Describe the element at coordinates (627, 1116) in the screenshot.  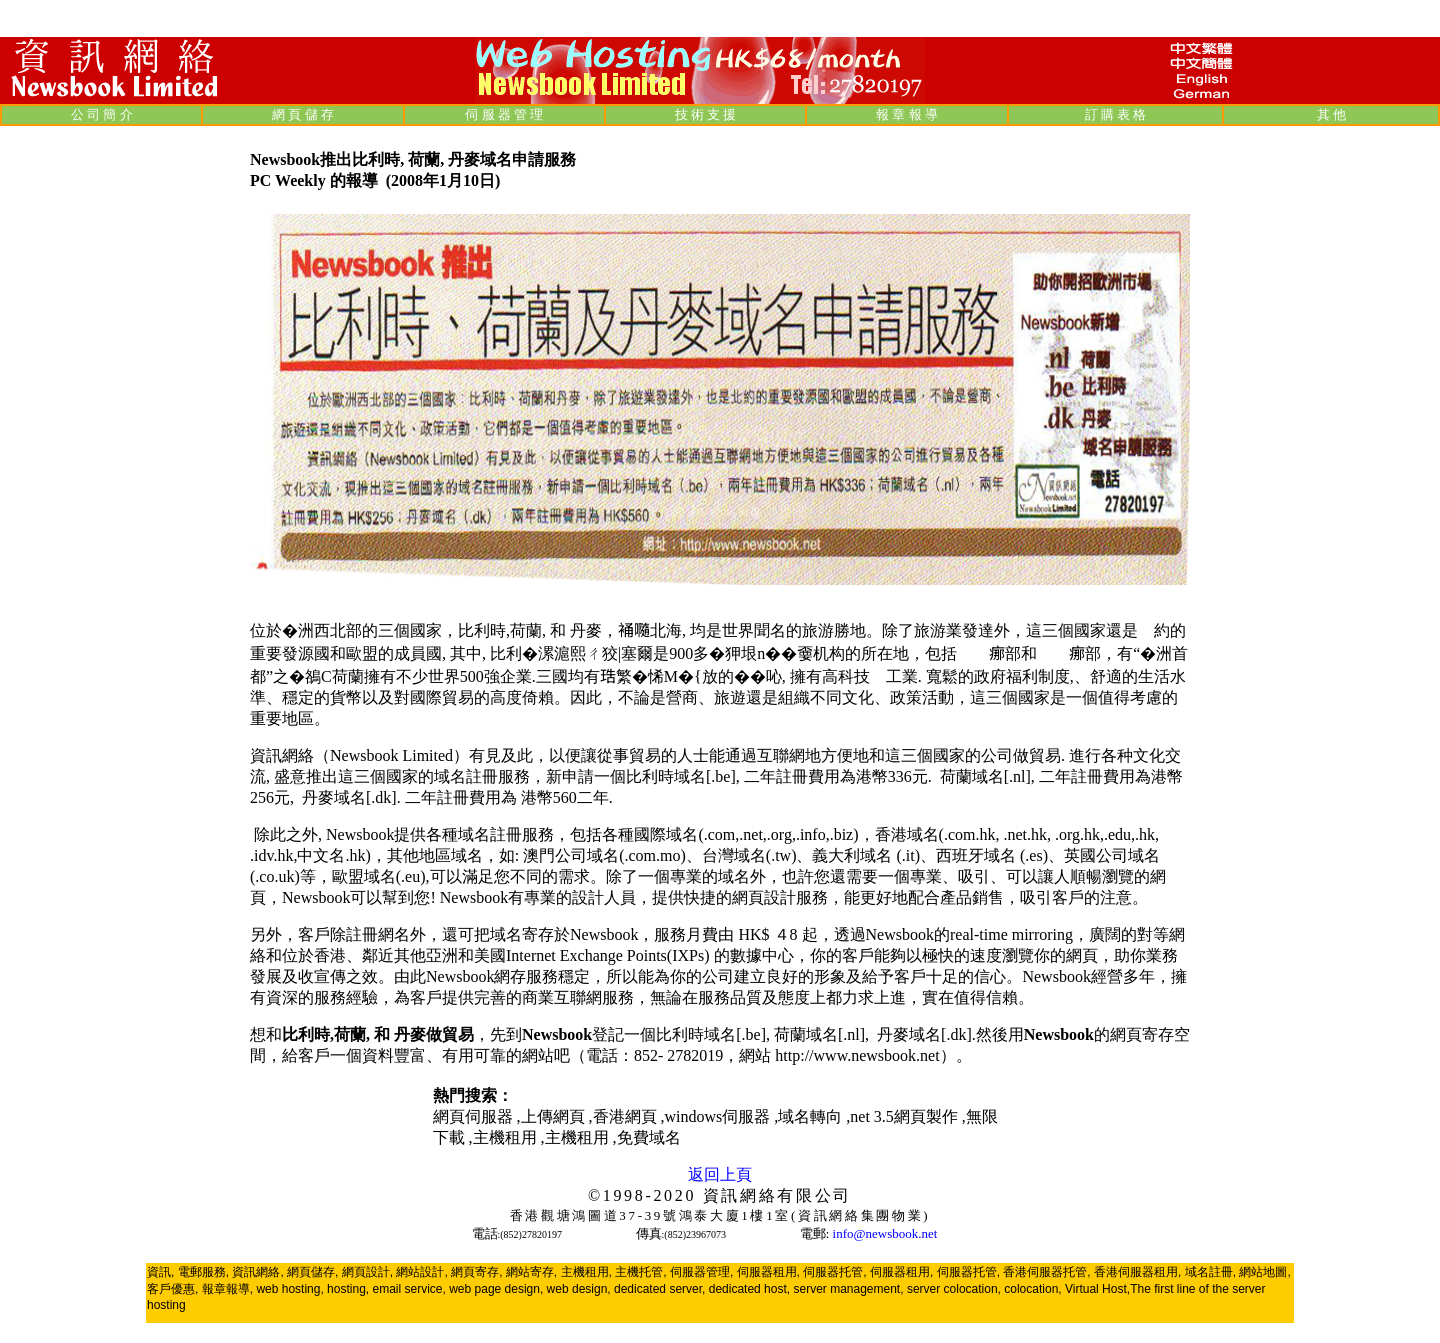
I see `香港網頁` at that location.